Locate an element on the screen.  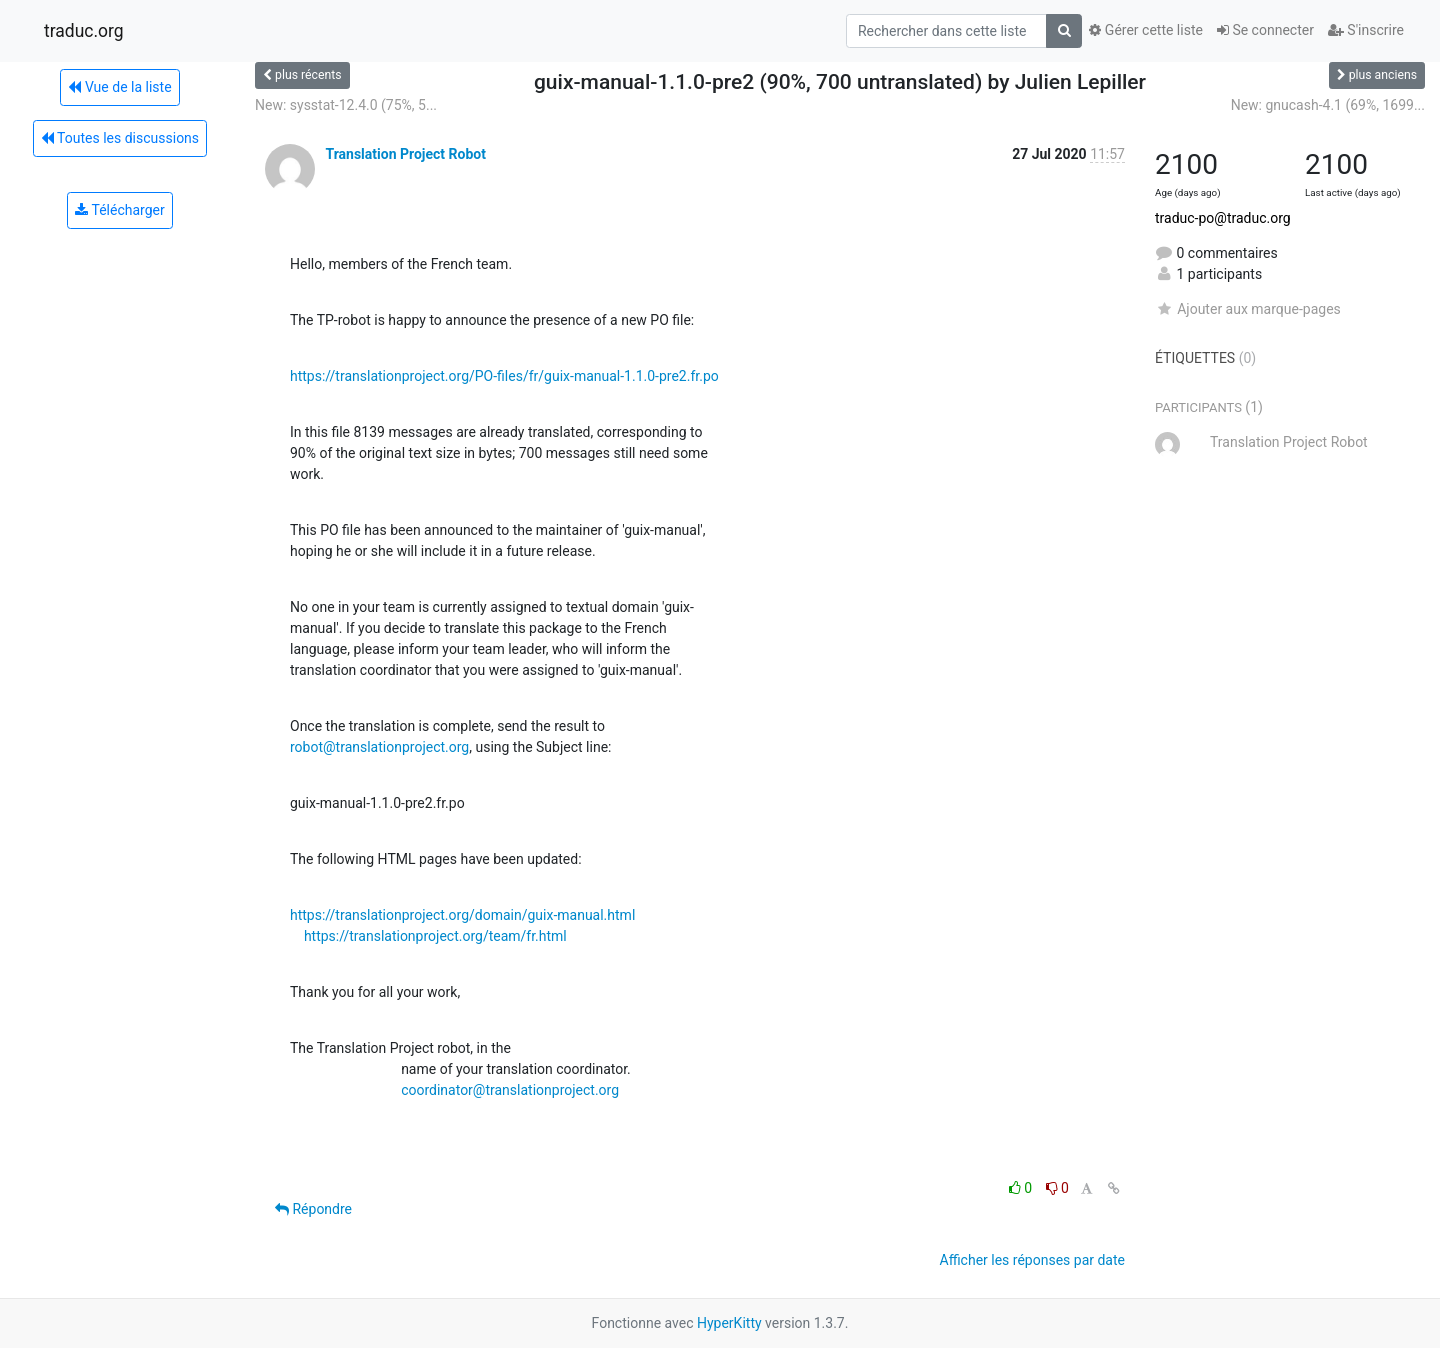
New: gnucash-4.1 (69%, 1699... is located at coordinates (1328, 105).